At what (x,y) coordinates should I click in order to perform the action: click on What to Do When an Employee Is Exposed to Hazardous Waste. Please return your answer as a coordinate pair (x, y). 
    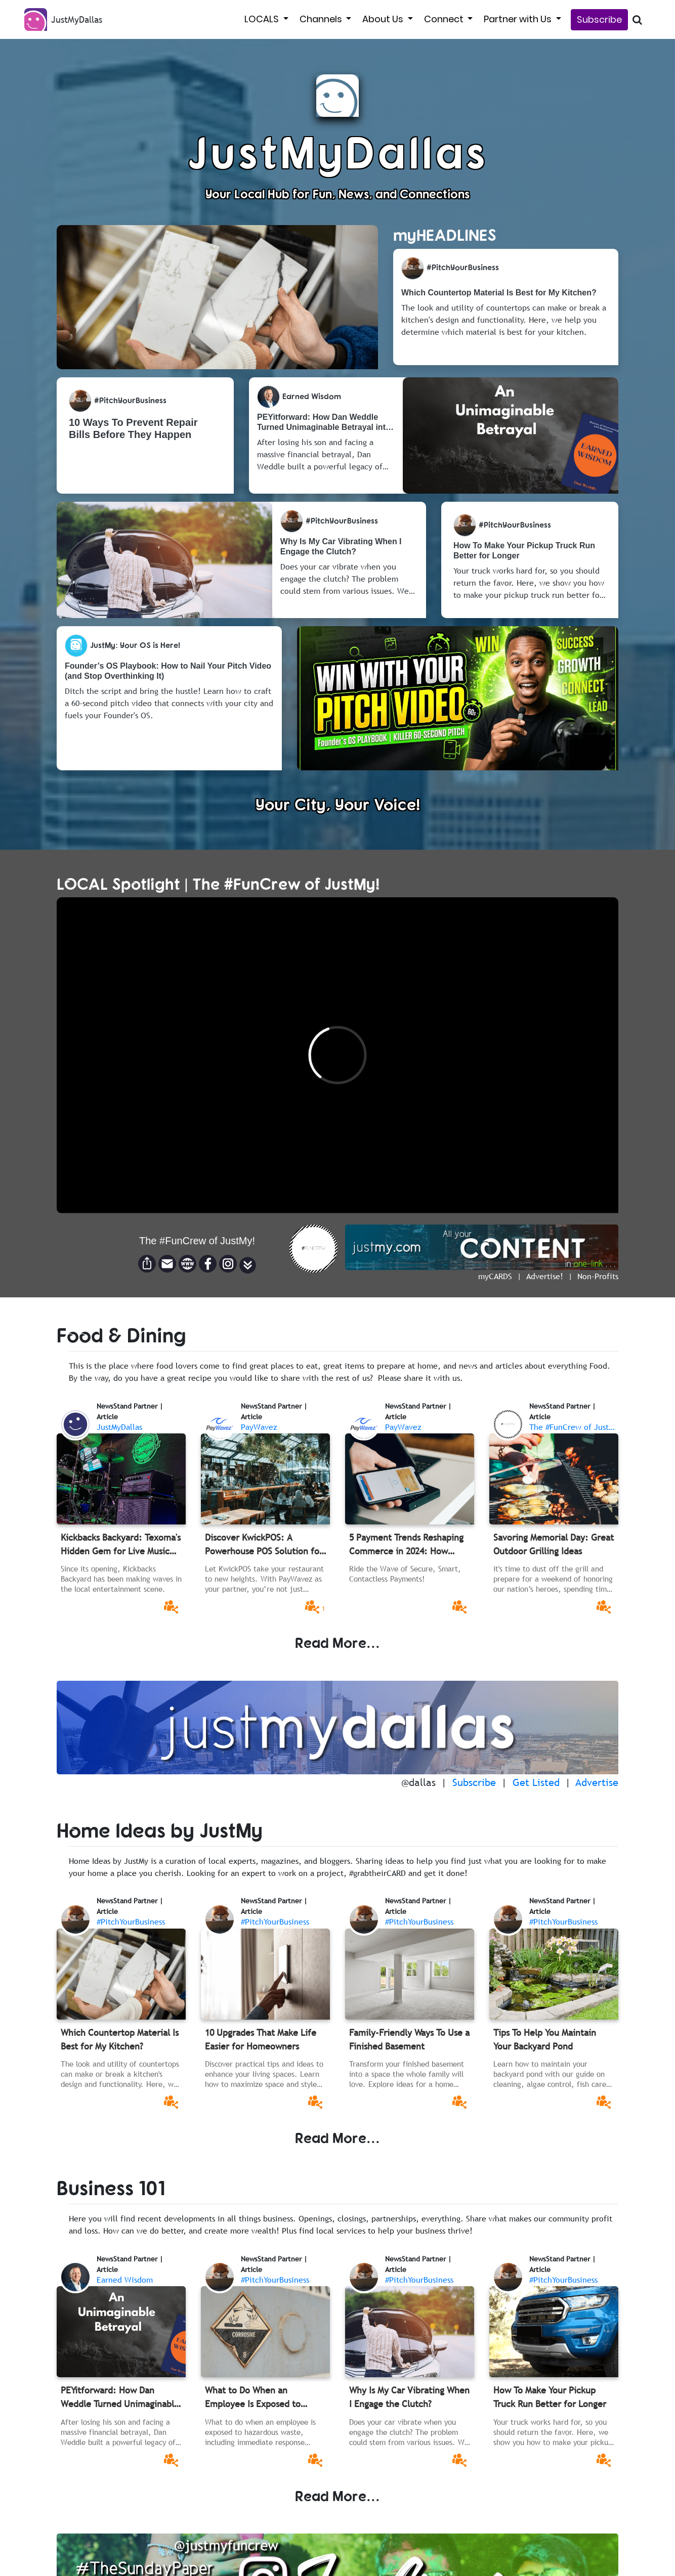
    Looking at the image, I should click on (253, 2397).